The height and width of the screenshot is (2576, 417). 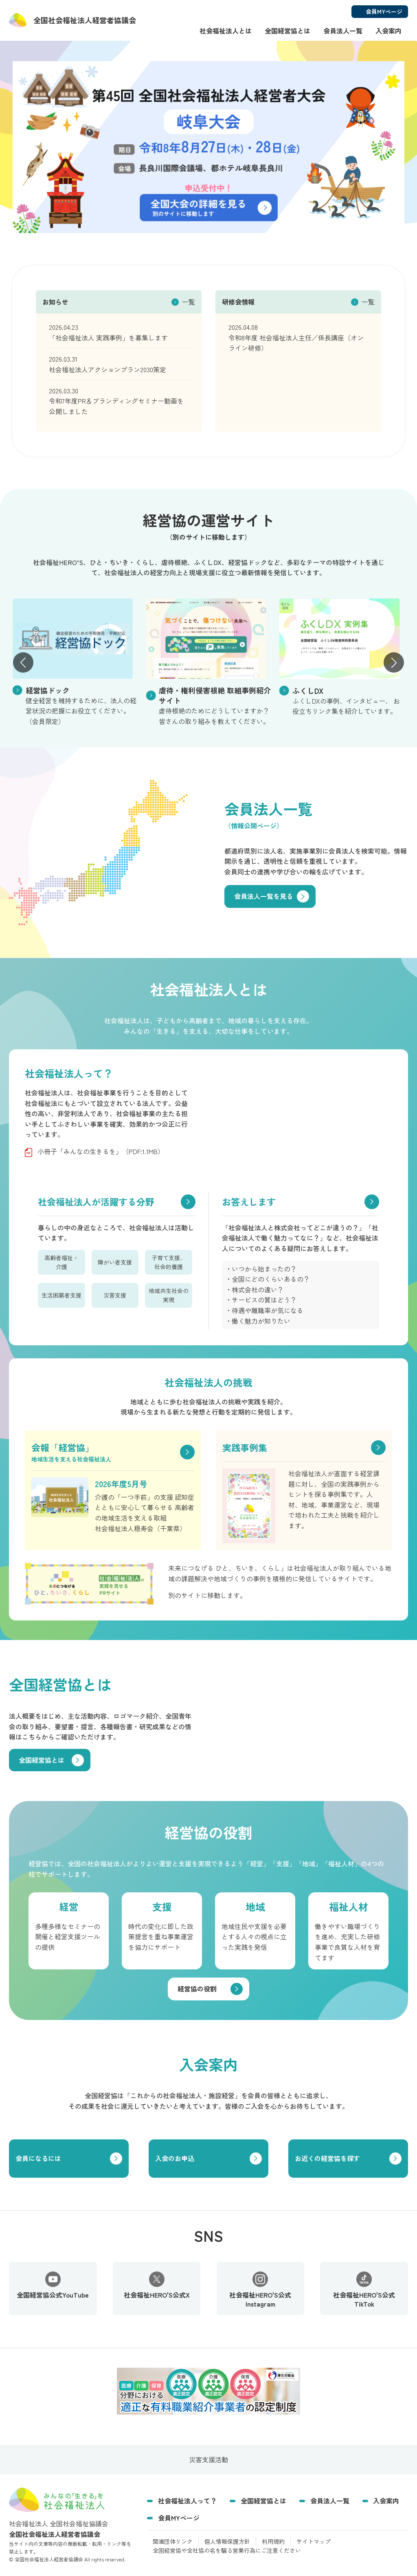 I want to click on 経営協の役割, so click(x=197, y=1988).